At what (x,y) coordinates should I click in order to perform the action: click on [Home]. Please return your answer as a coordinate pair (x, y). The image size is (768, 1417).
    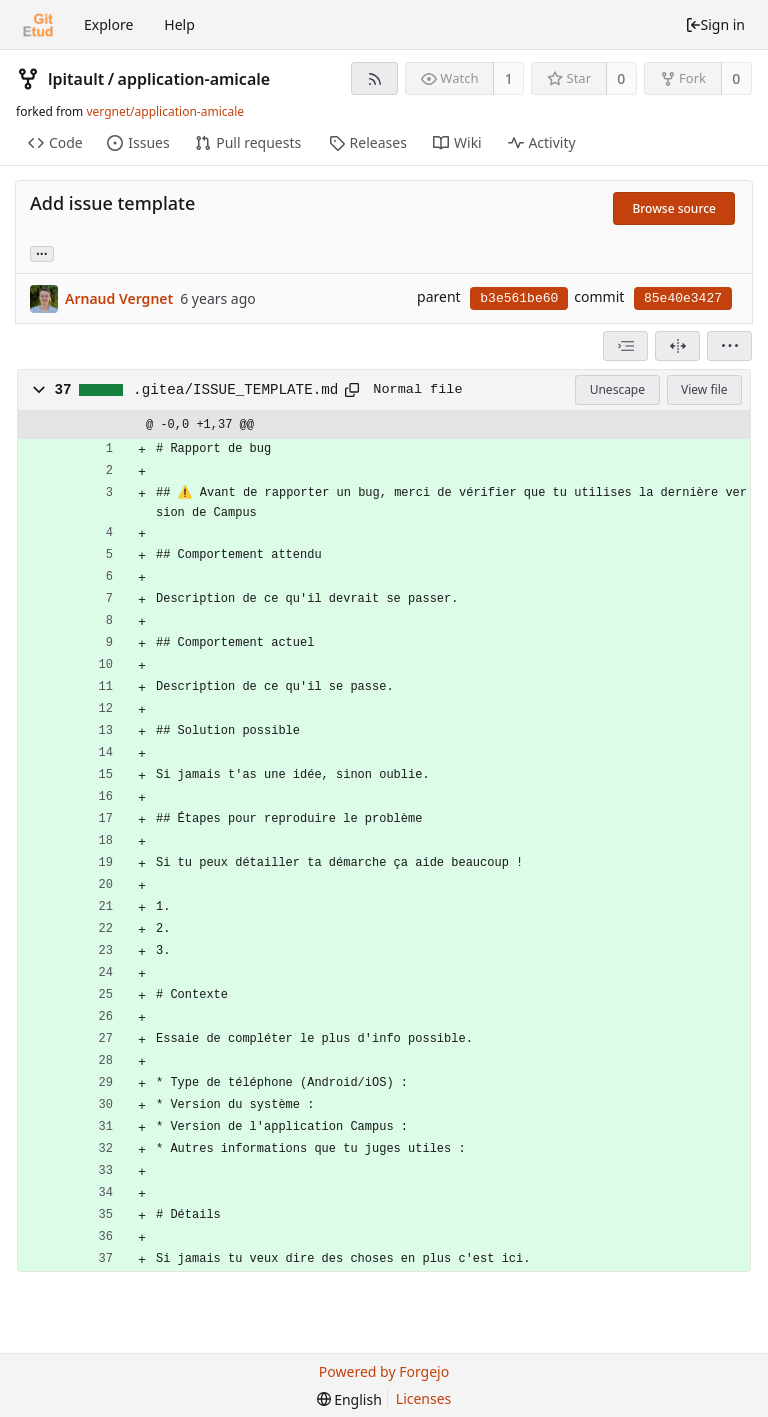
    Looking at the image, I should click on (38, 25).